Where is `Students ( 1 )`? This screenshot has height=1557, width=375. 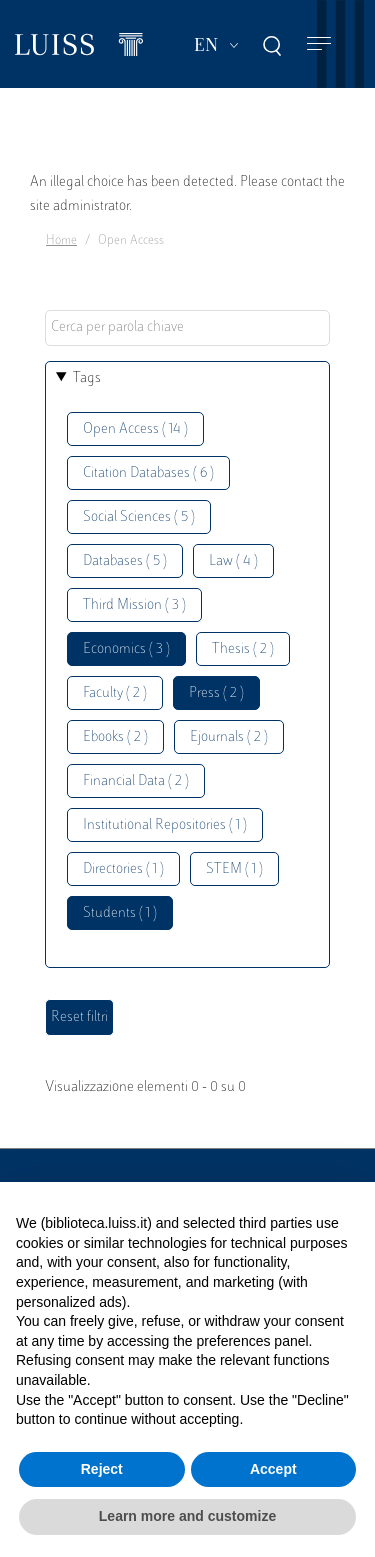
Students ( 1 ) is located at coordinates (120, 913).